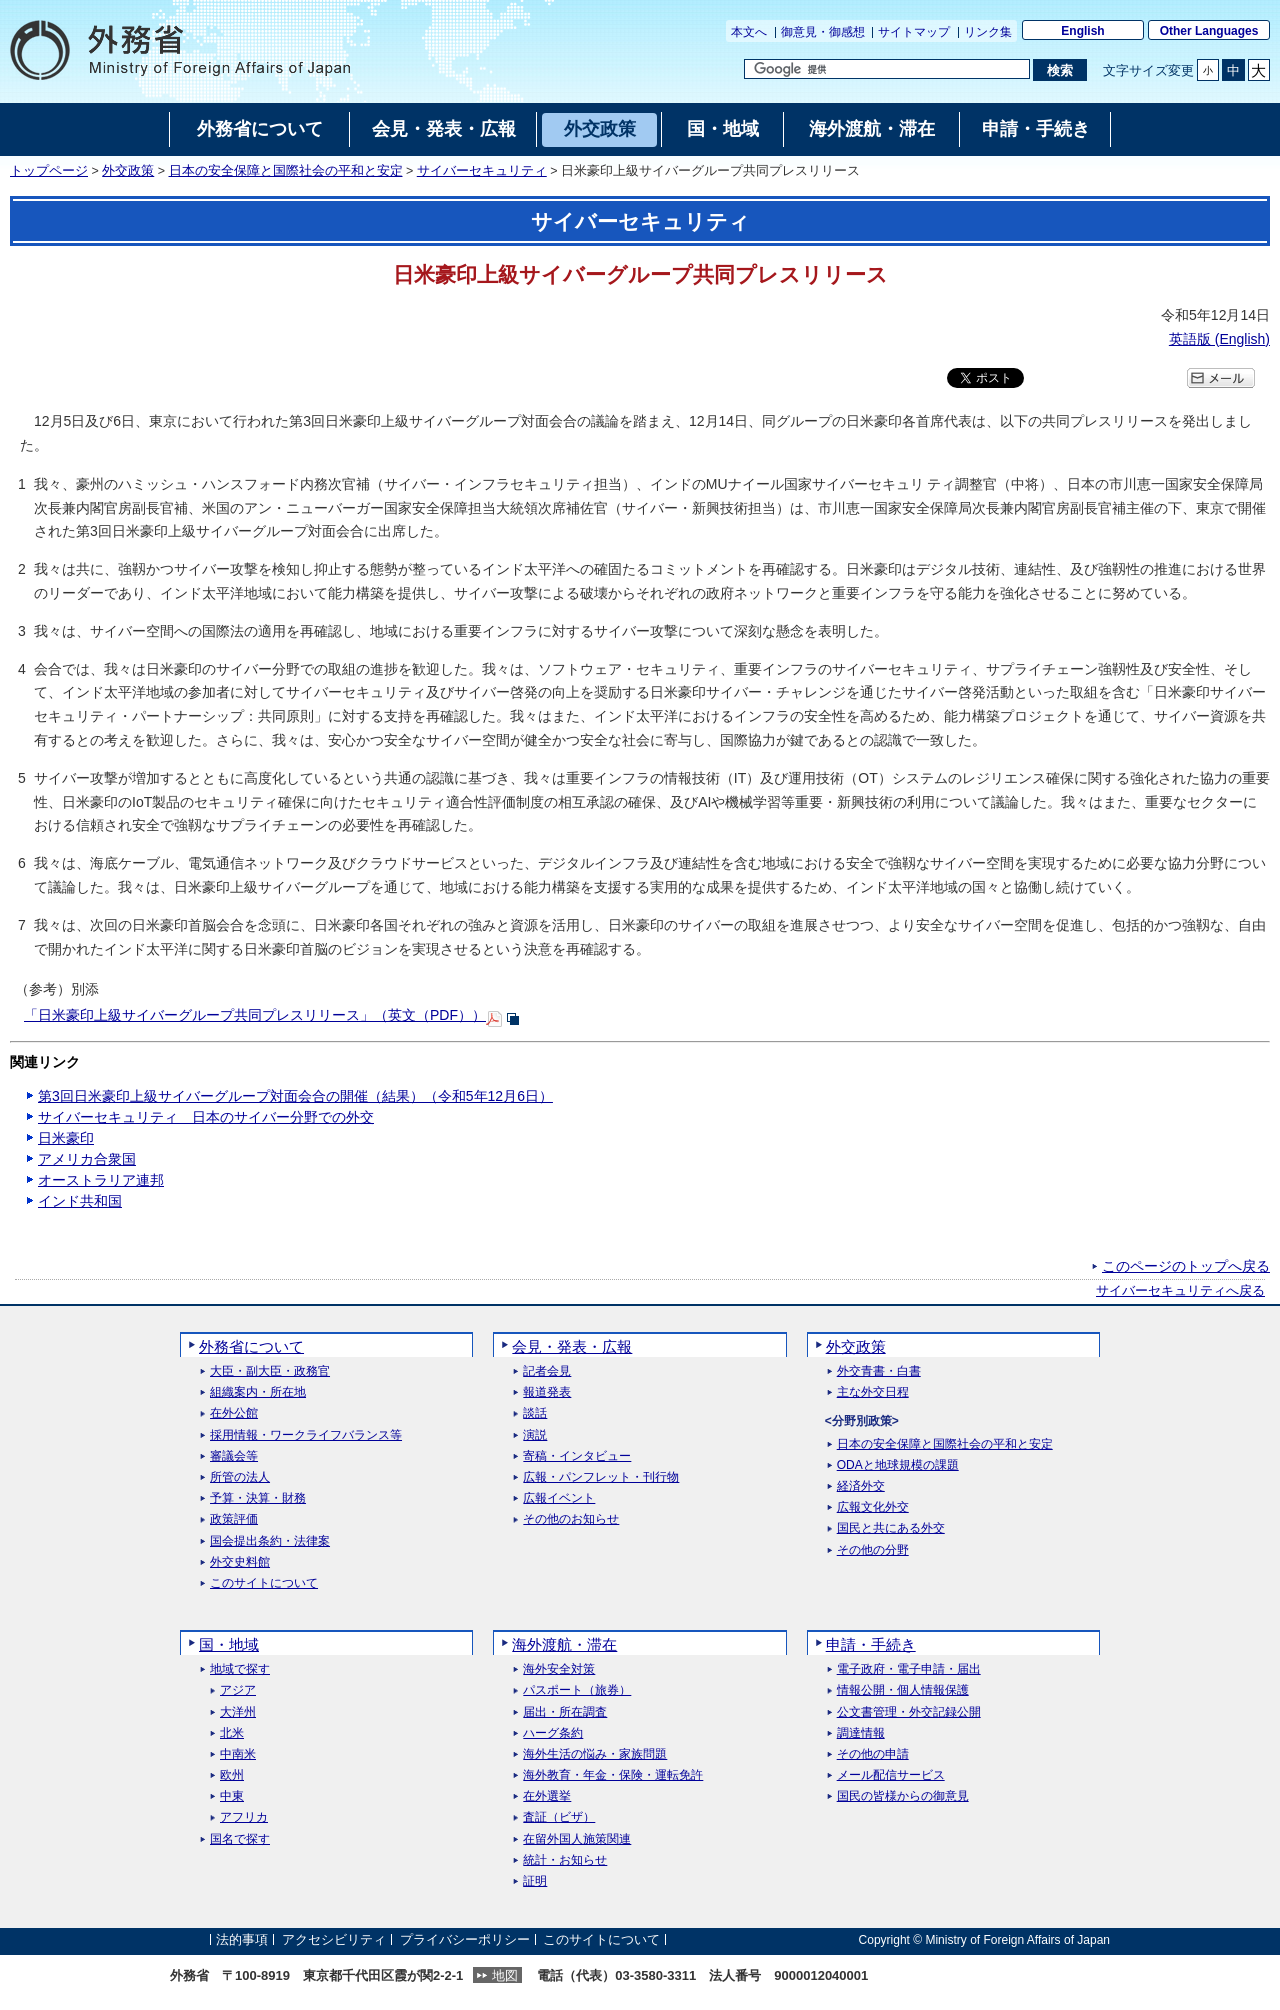 Image resolution: width=1280 pixels, height=2010 pixels. Describe the element at coordinates (547, 1796) in the screenshot. I see `在外選挙` at that location.